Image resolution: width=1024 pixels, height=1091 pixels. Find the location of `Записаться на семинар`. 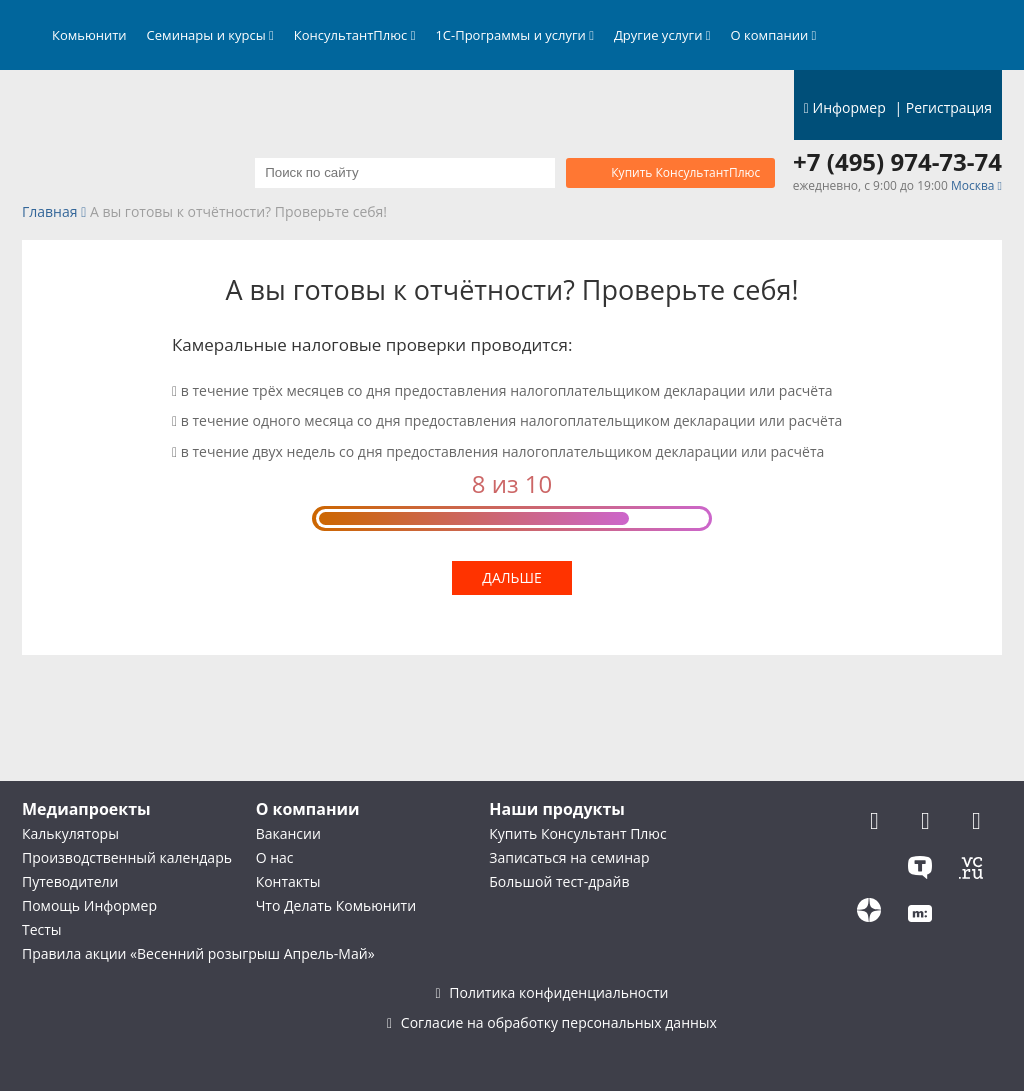

Записаться на семинар is located at coordinates (569, 857).